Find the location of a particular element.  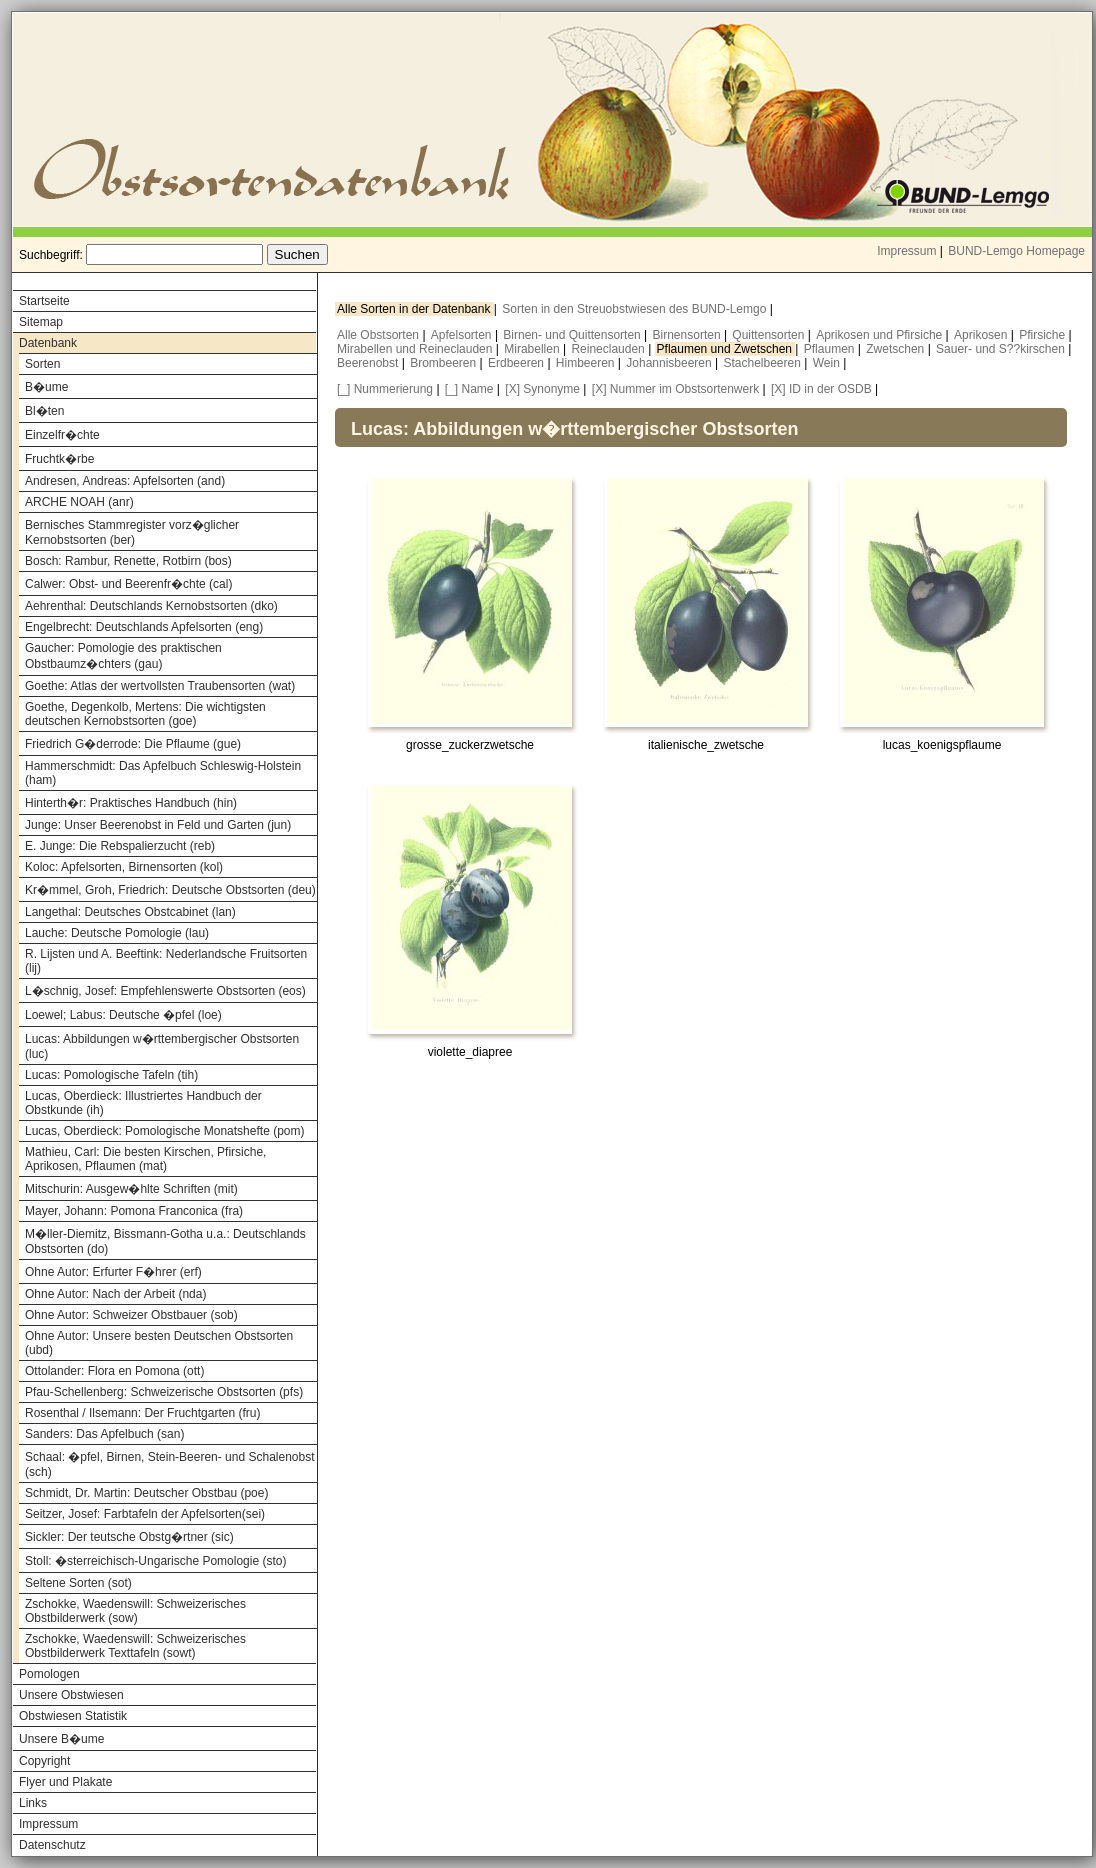

Birnen- und Quittensorten is located at coordinates (573, 335).